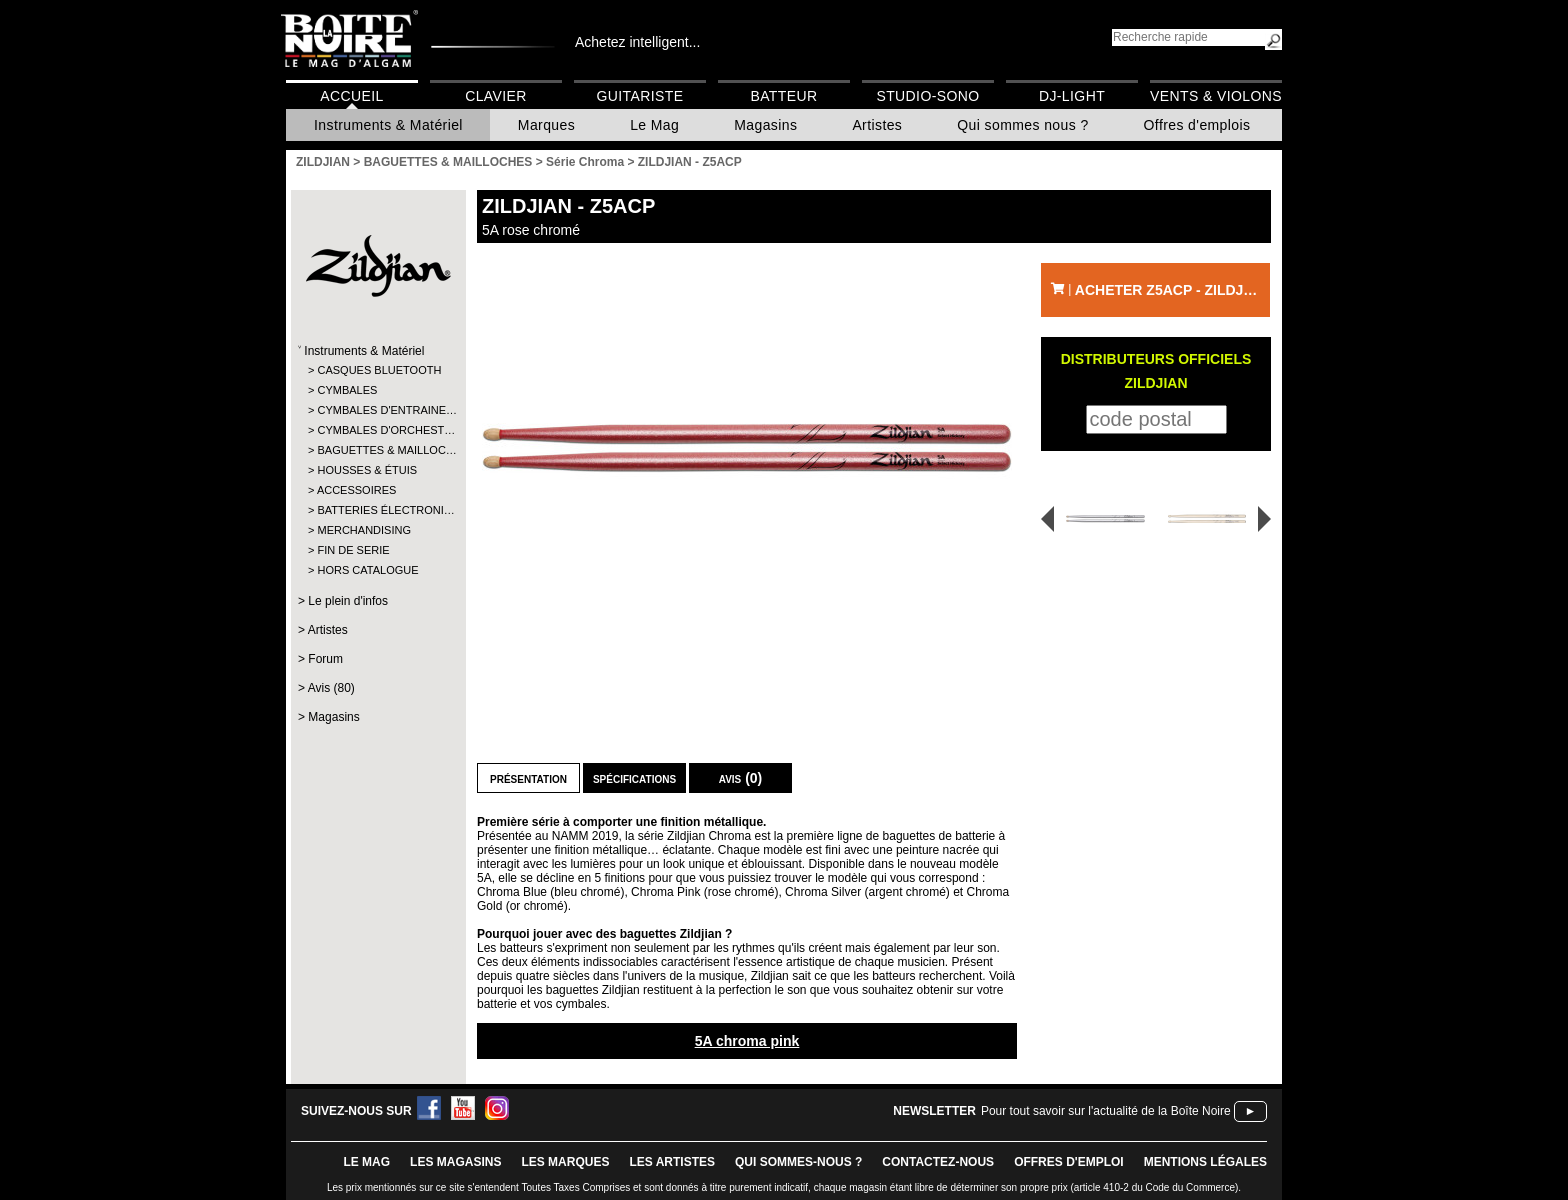  What do you see at coordinates (1216, 96) in the screenshot?
I see `Vents & Violons` at bounding box center [1216, 96].